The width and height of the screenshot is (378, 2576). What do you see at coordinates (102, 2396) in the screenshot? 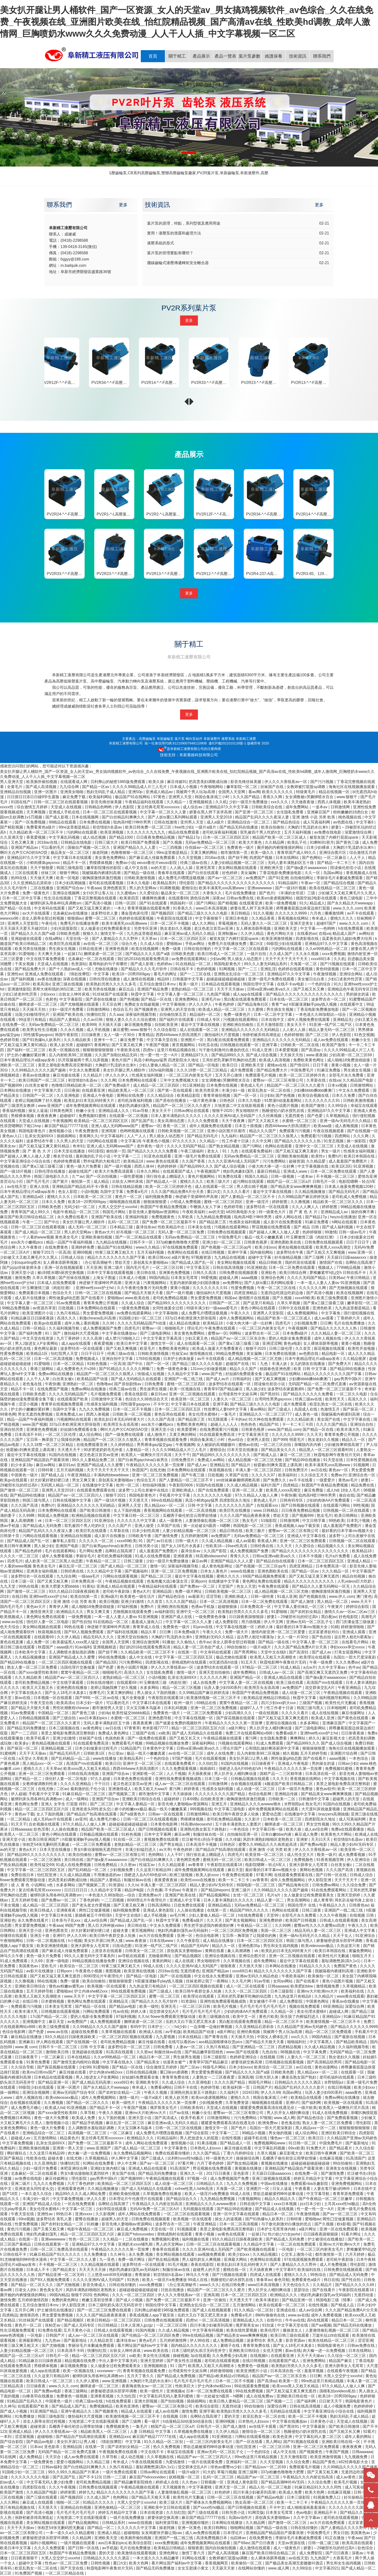
I see `亚洲香蕉视频` at bounding box center [102, 2396].